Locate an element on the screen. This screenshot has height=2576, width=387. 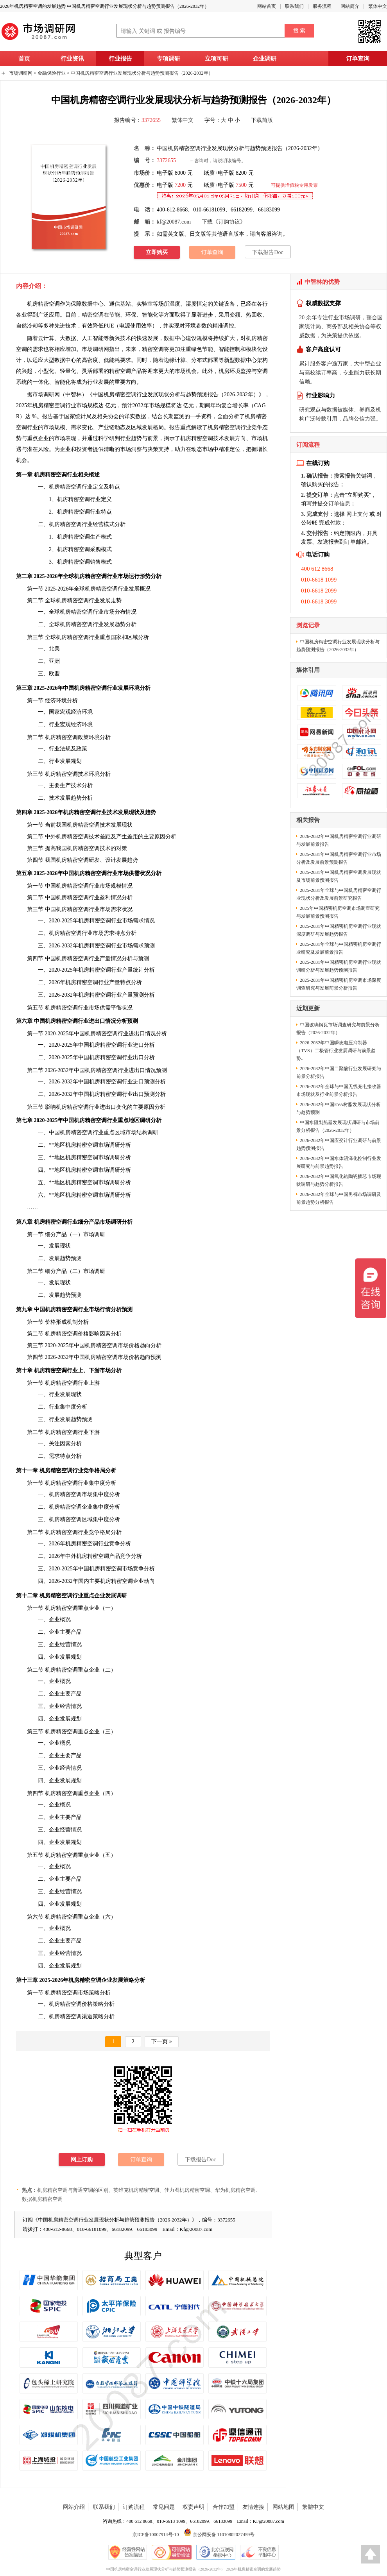
订购流程 is located at coordinates (134, 2507).